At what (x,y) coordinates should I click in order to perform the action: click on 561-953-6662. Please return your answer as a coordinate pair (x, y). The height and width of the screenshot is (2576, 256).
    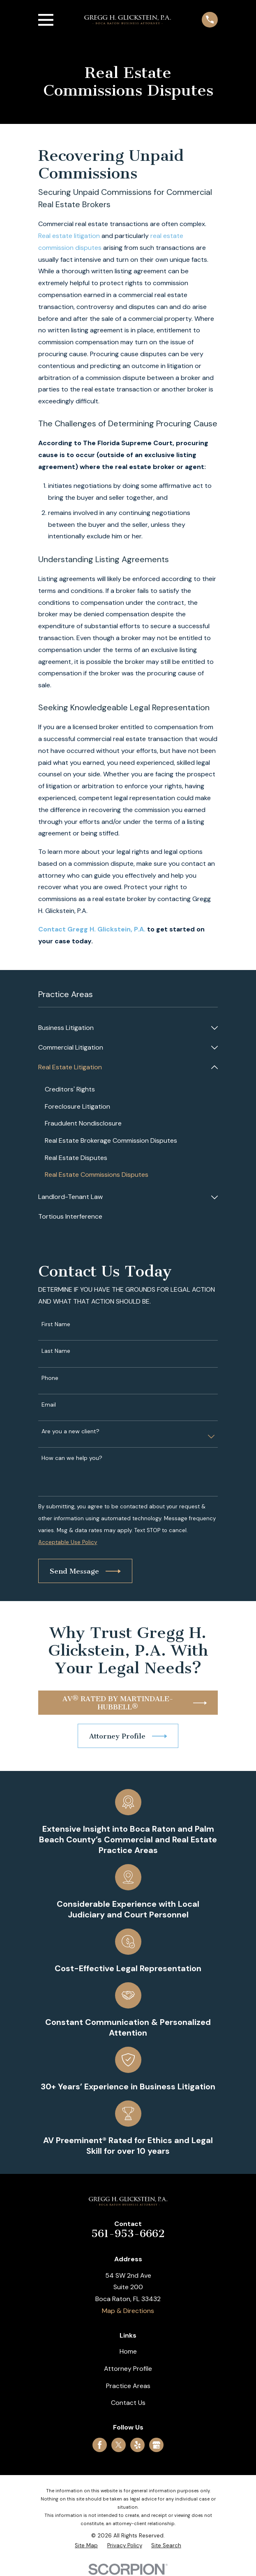
    Looking at the image, I should click on (128, 2233).